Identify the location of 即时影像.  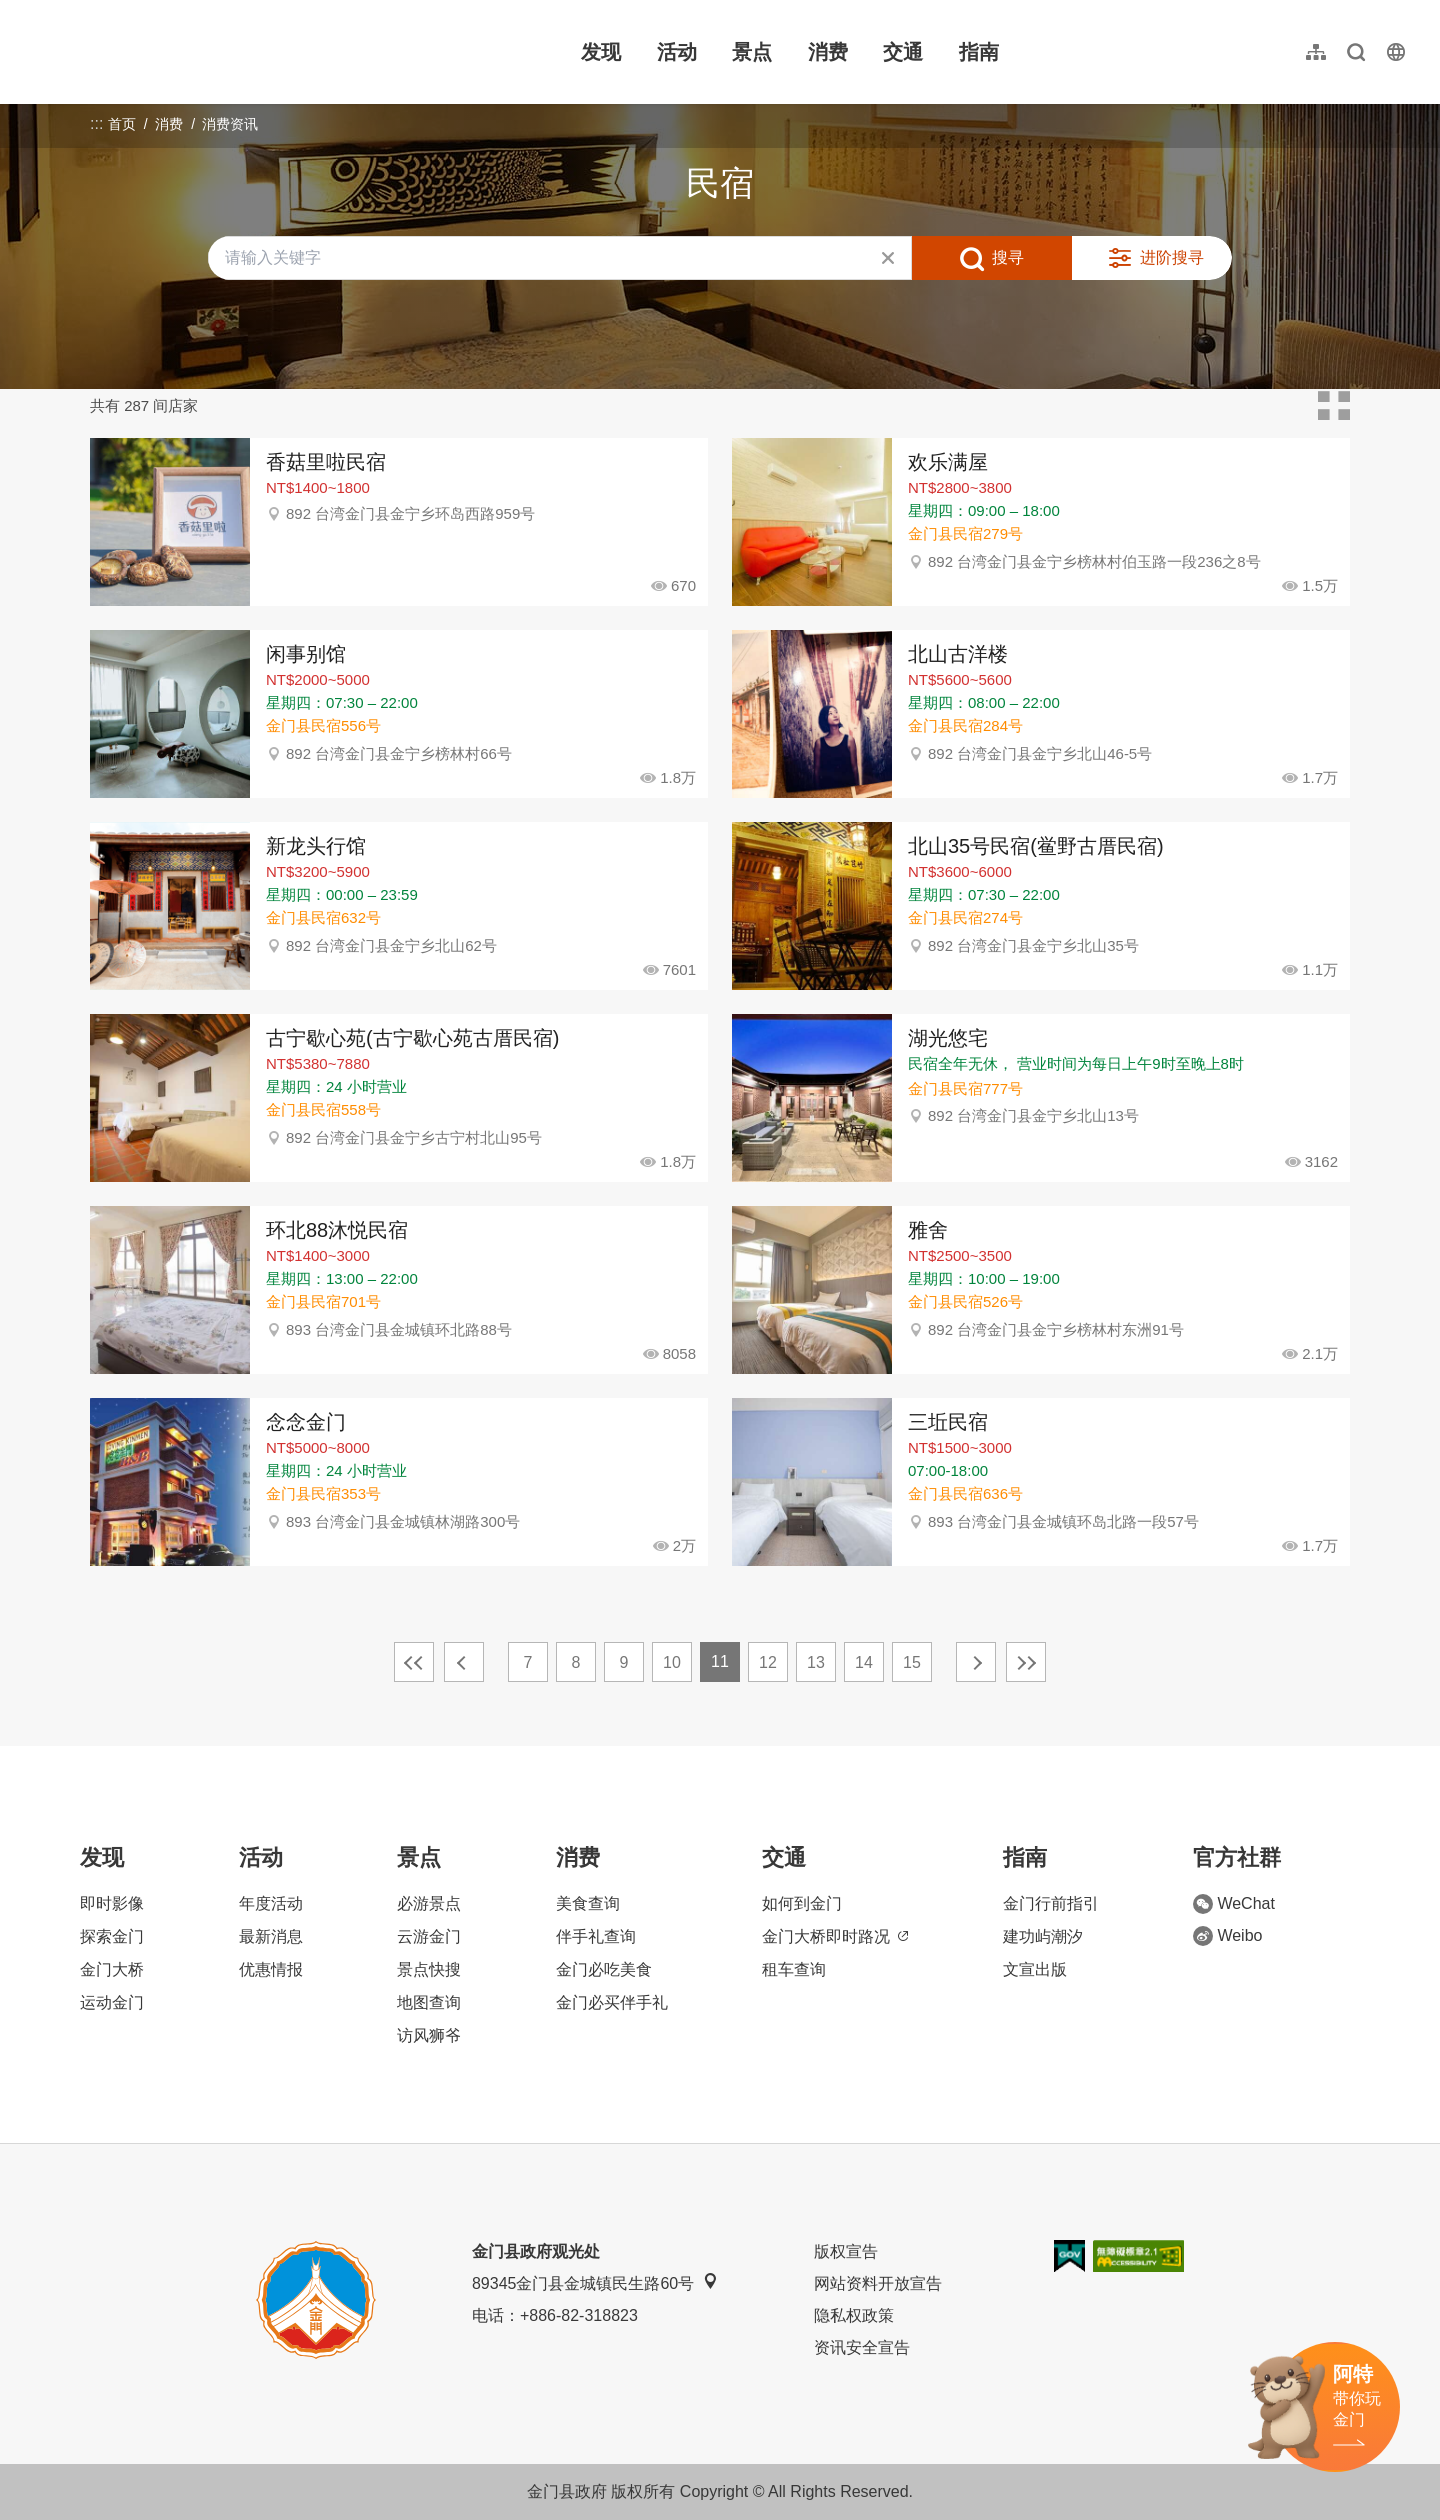
(112, 1903).